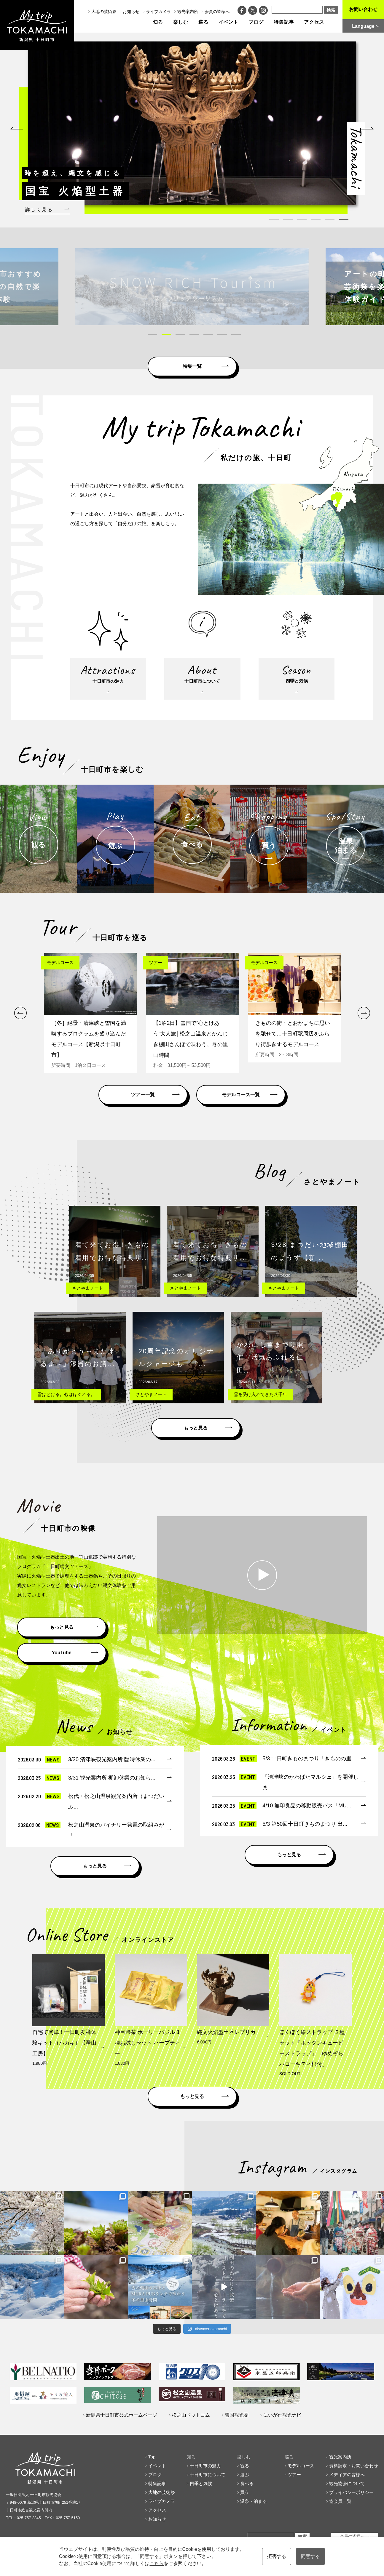  Describe the element at coordinates (244, 2465) in the screenshot. I see `観る` at that location.